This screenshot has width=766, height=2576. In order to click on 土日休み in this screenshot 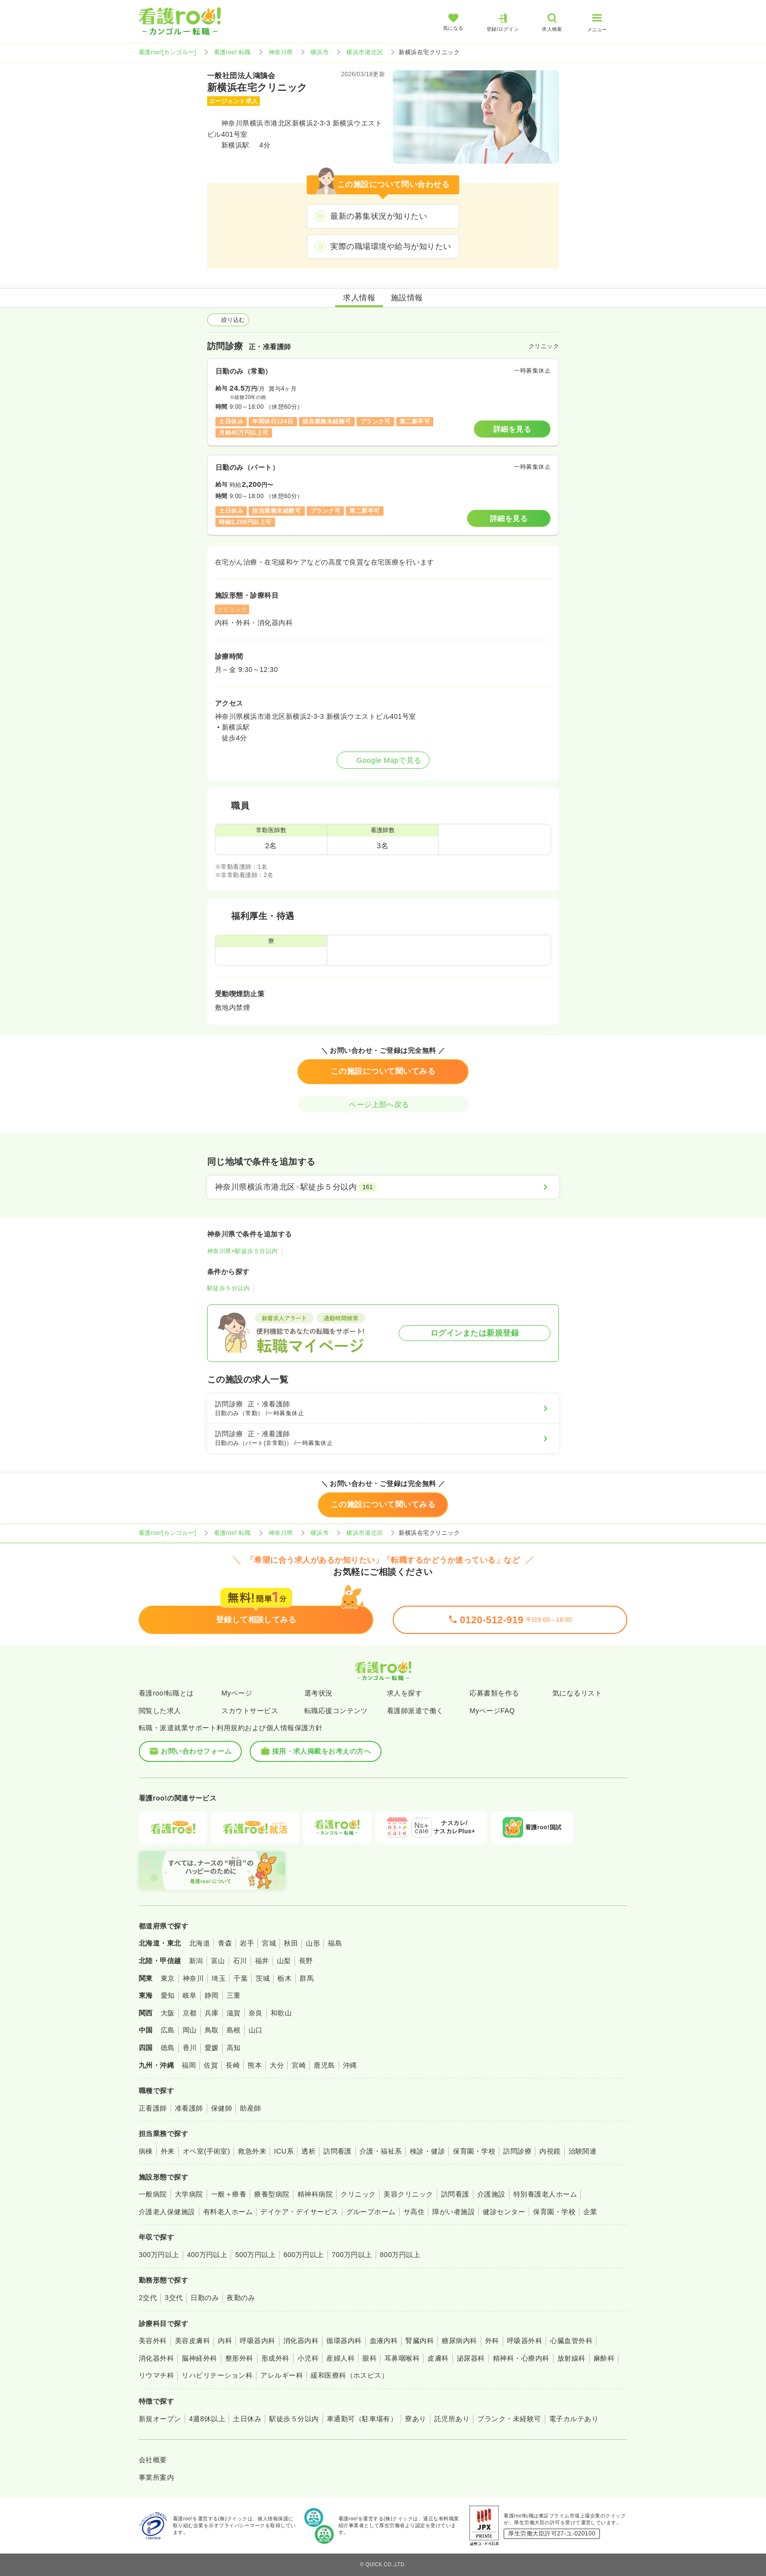, I will do `click(247, 2419)`.